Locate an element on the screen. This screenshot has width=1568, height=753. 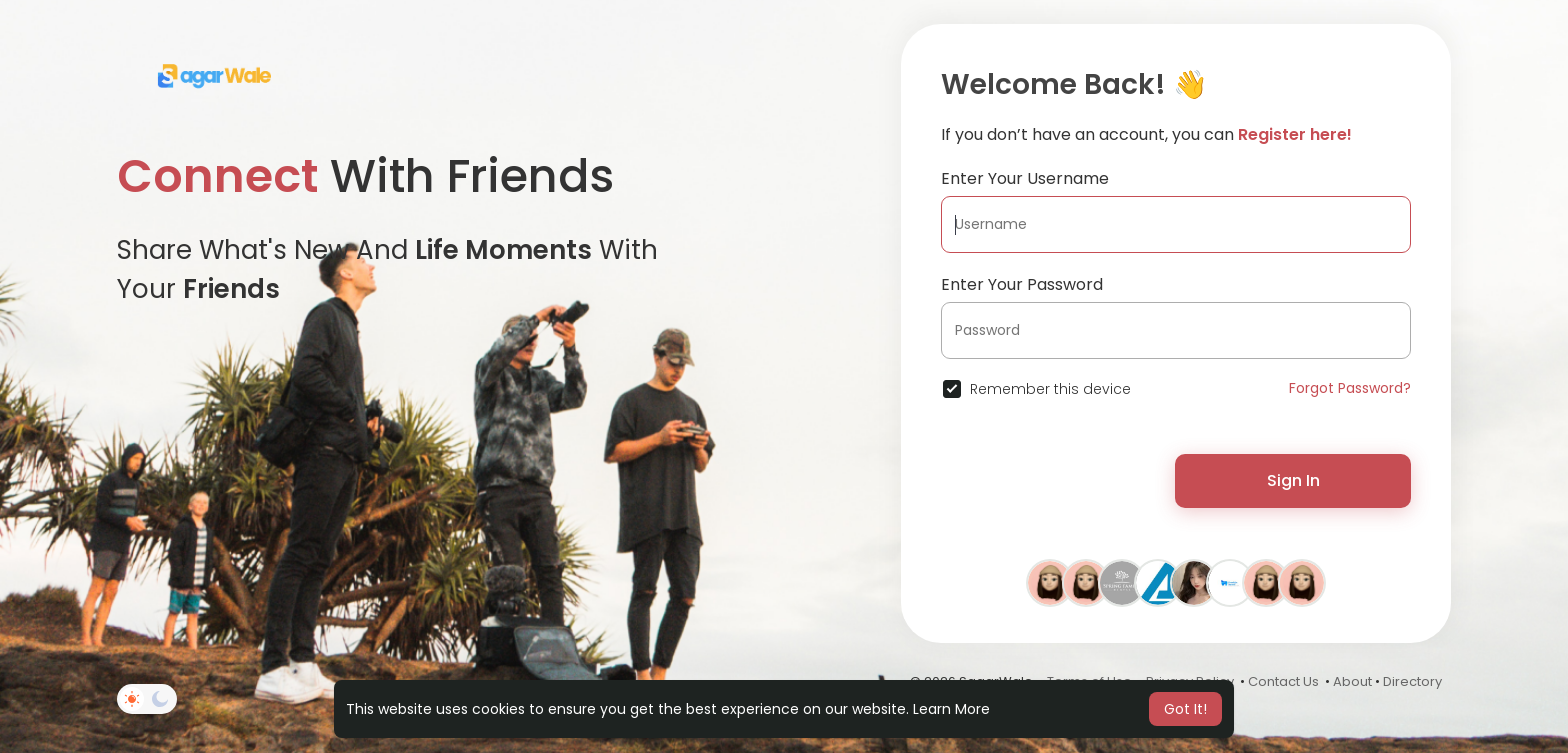
Got It! [button] is located at coordinates (1185, 709).